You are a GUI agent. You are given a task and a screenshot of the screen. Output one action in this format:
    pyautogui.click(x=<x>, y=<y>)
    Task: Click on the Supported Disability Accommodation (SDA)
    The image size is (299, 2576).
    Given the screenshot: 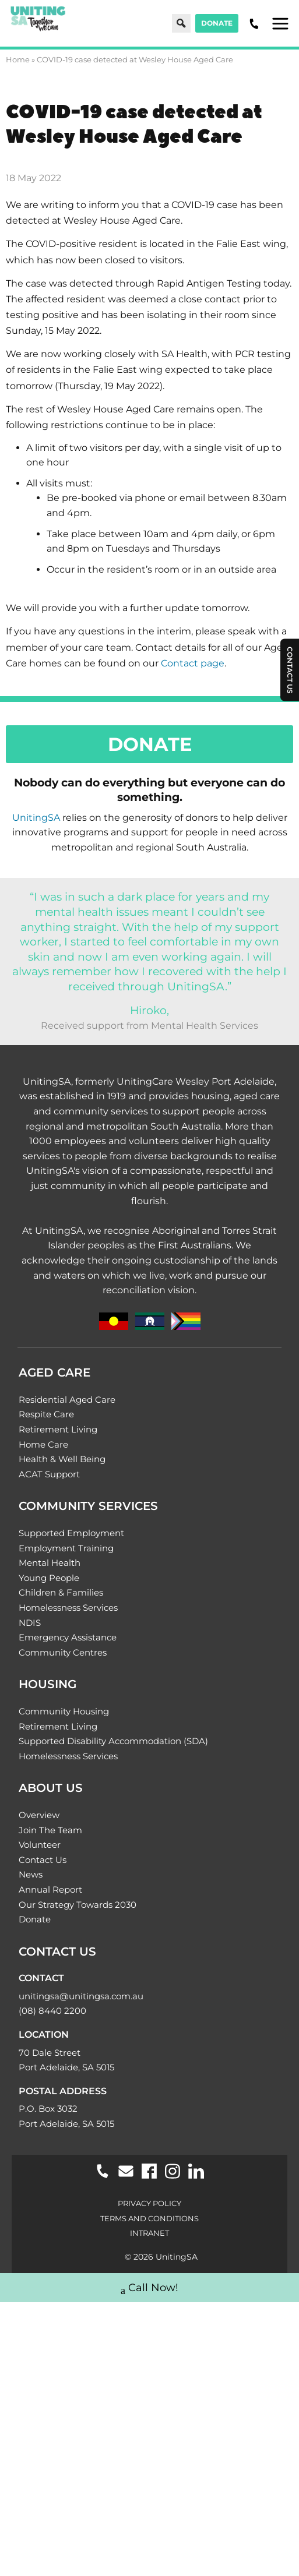 What is the action you would take?
    pyautogui.click(x=113, y=1740)
    